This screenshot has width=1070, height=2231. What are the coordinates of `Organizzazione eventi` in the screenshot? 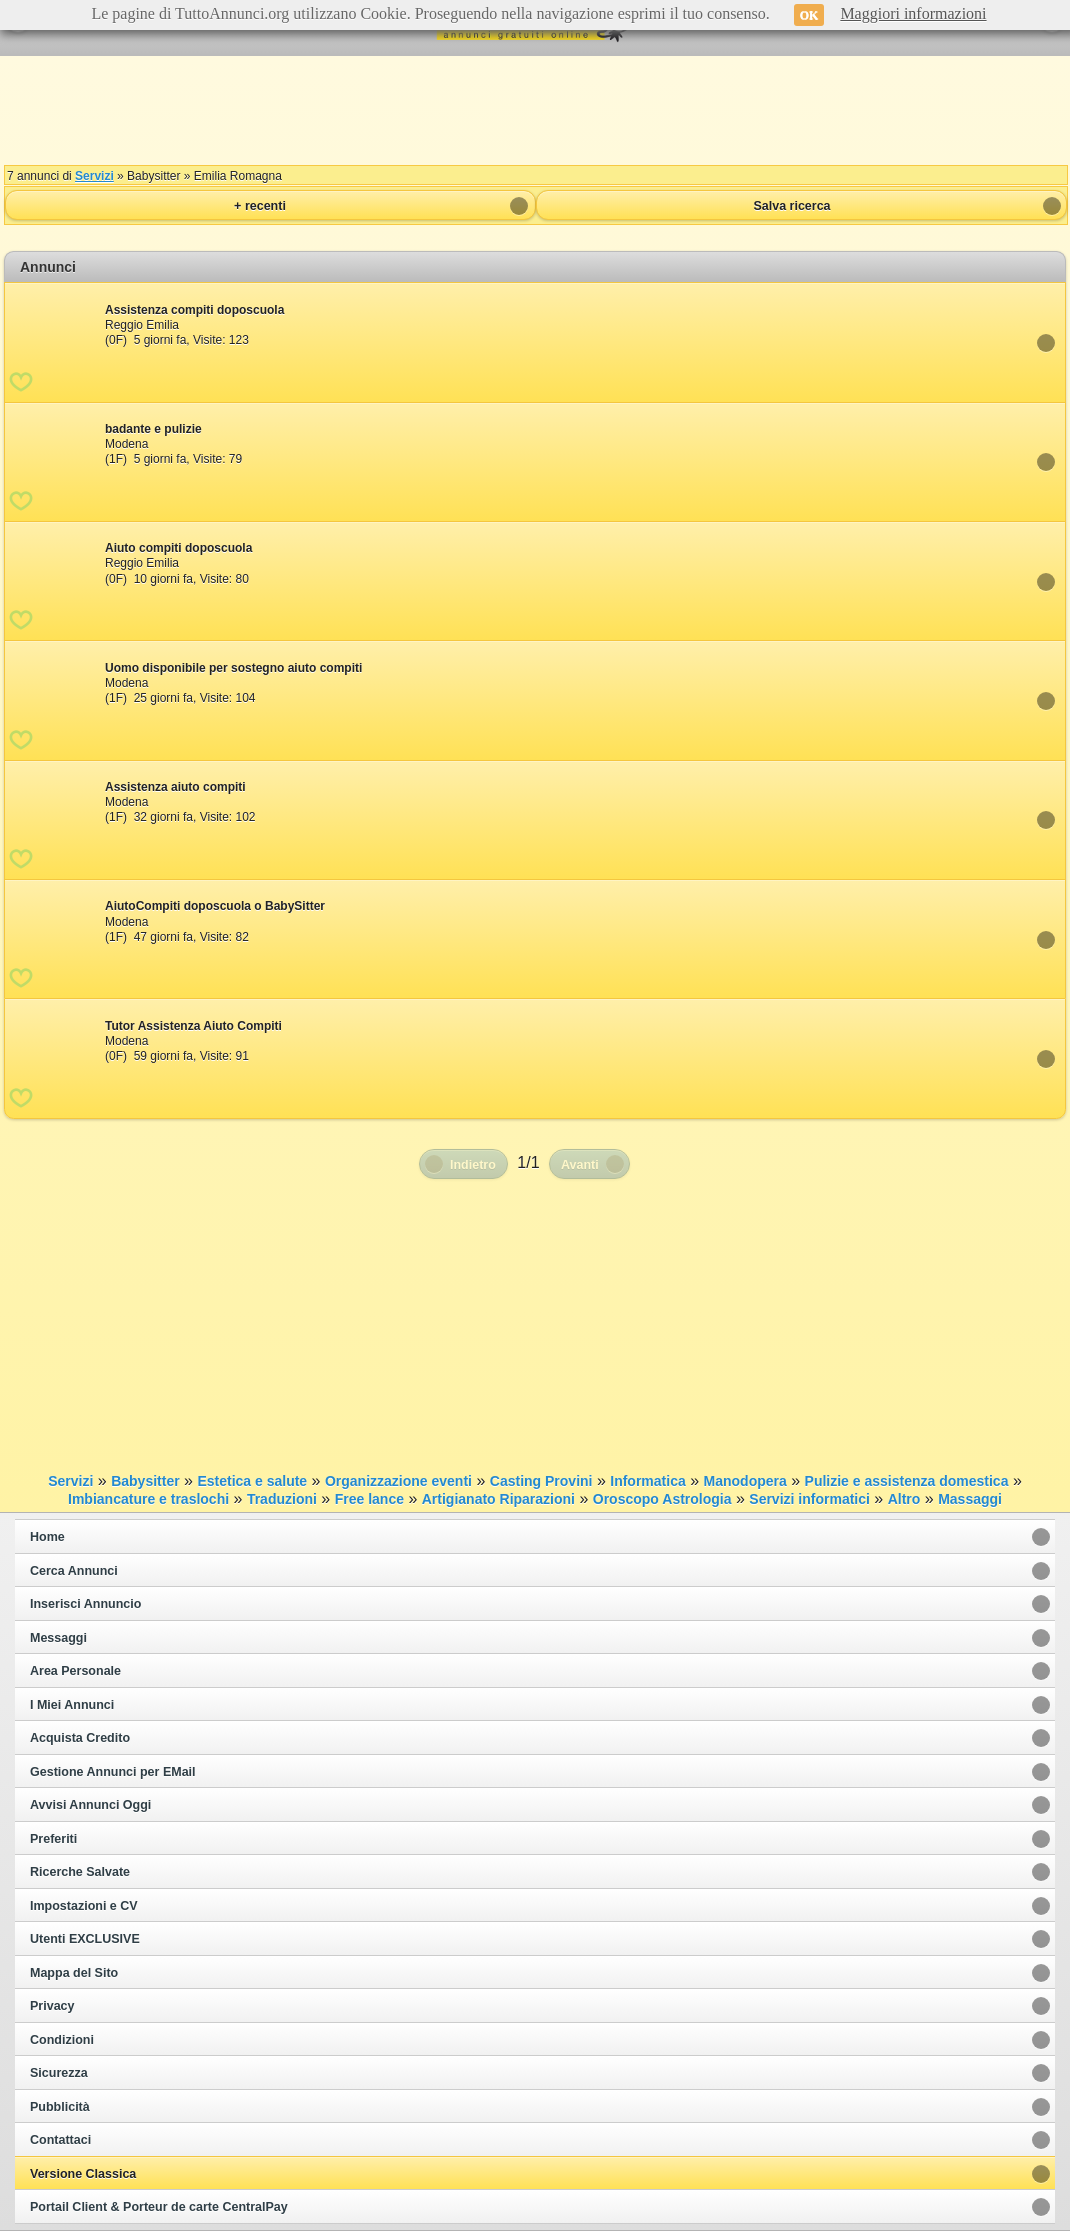 It's located at (398, 1481).